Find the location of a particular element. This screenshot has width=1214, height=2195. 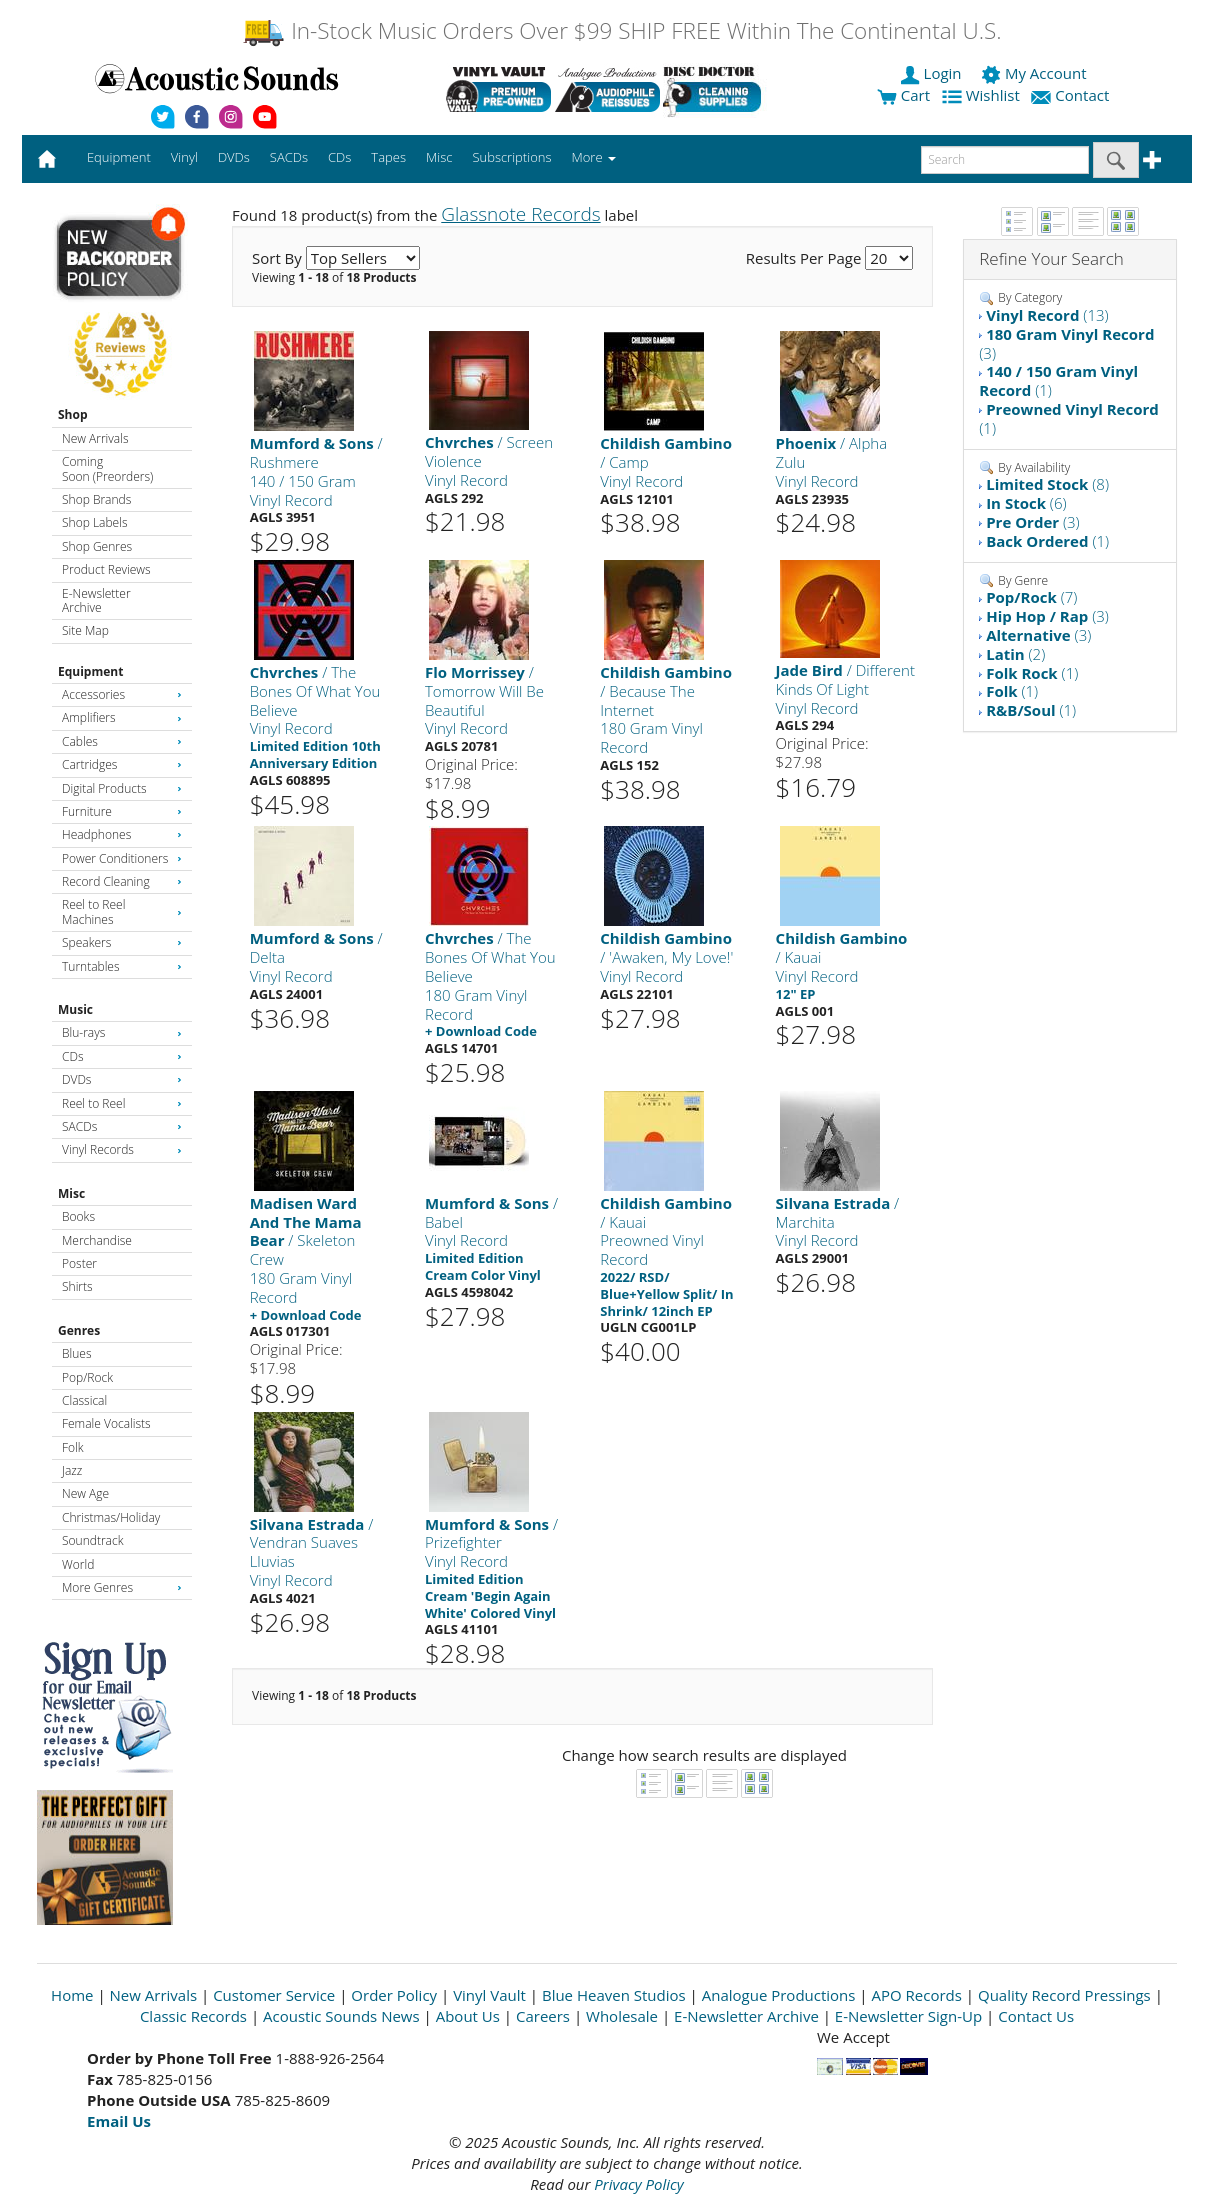

(6) is located at coordinates (1026, 503).